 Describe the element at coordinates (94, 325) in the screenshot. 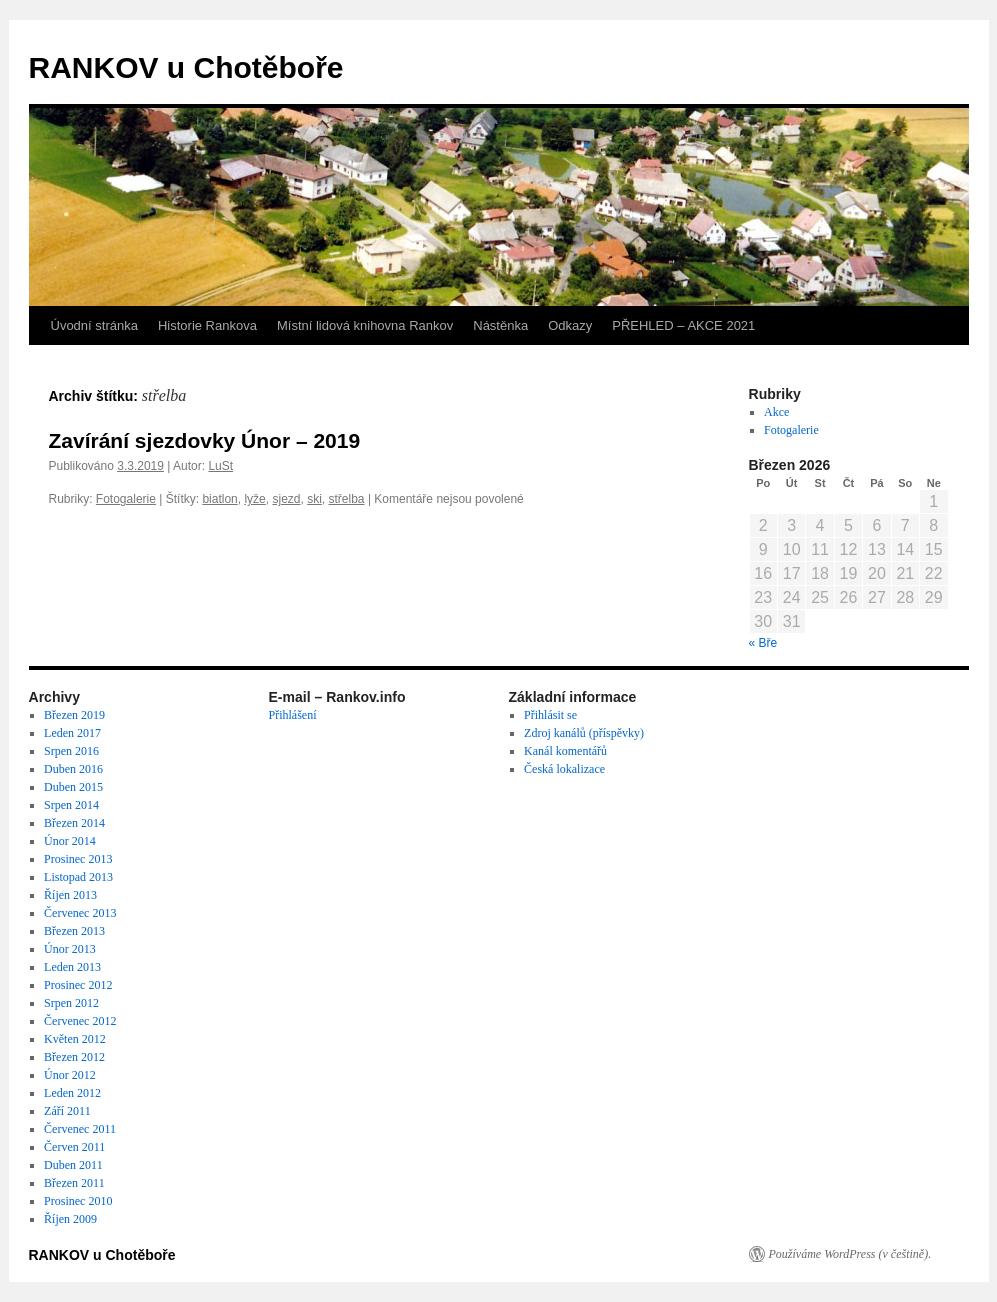

I see `Úvodní stránka` at that location.